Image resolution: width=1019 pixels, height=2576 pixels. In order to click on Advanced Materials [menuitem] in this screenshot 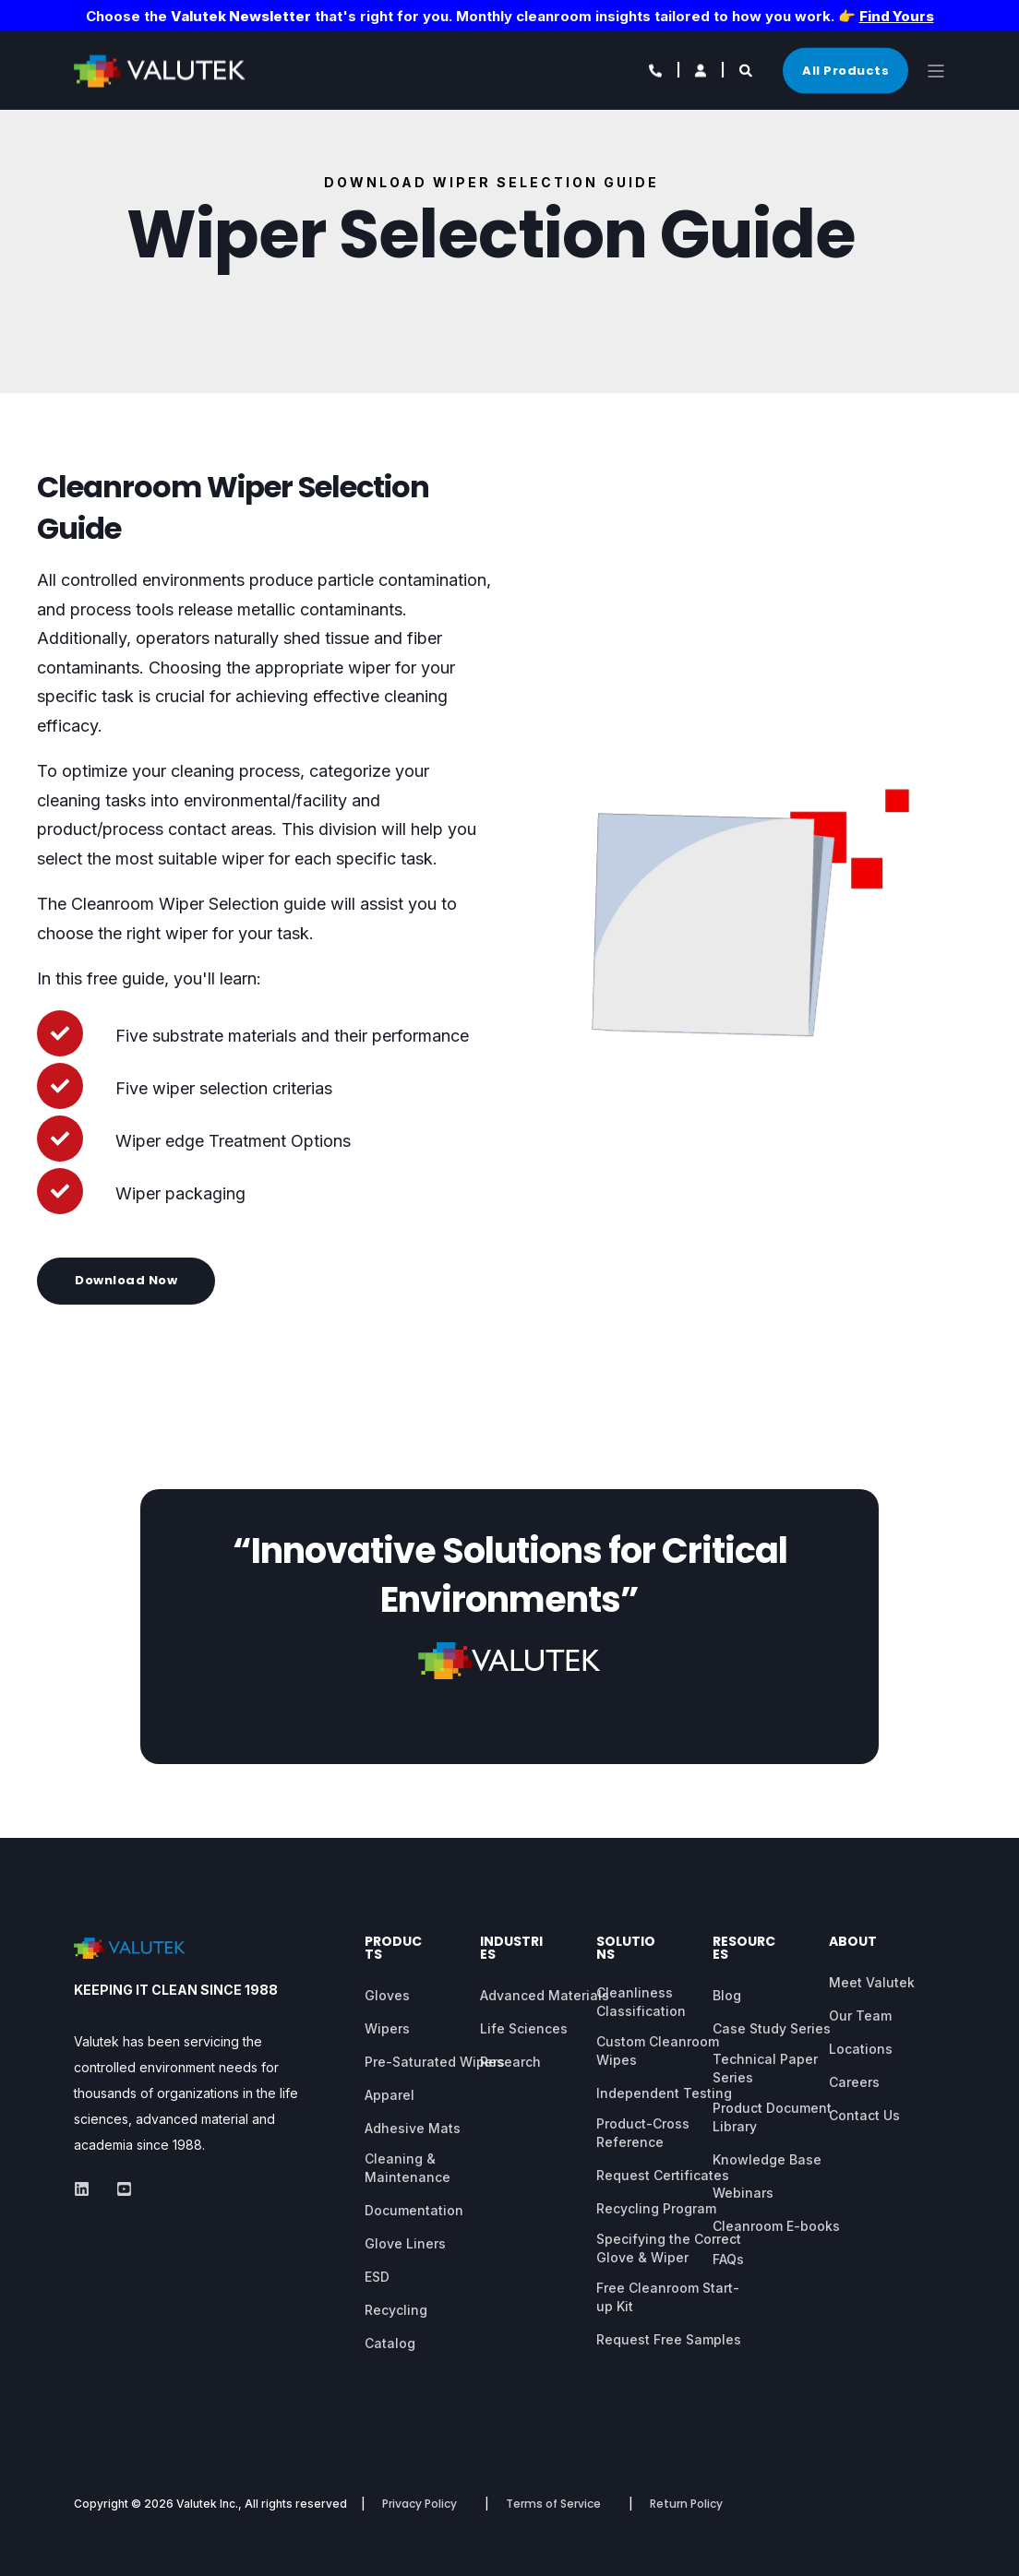, I will do `click(544, 1995)`.